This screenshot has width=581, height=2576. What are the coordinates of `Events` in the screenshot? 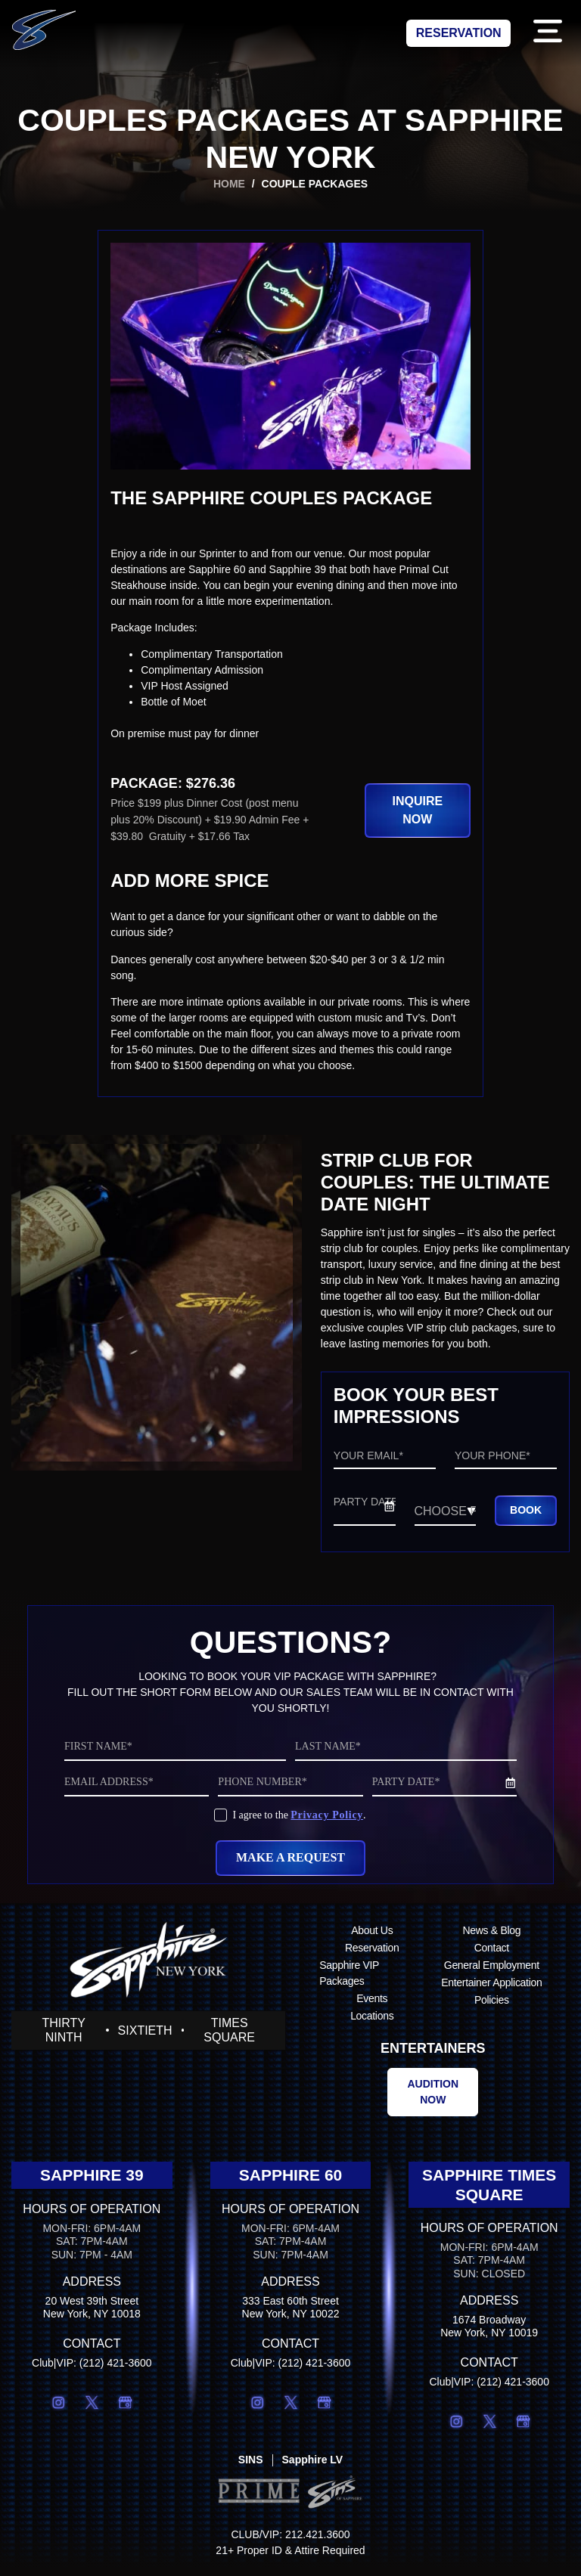 It's located at (371, 2006).